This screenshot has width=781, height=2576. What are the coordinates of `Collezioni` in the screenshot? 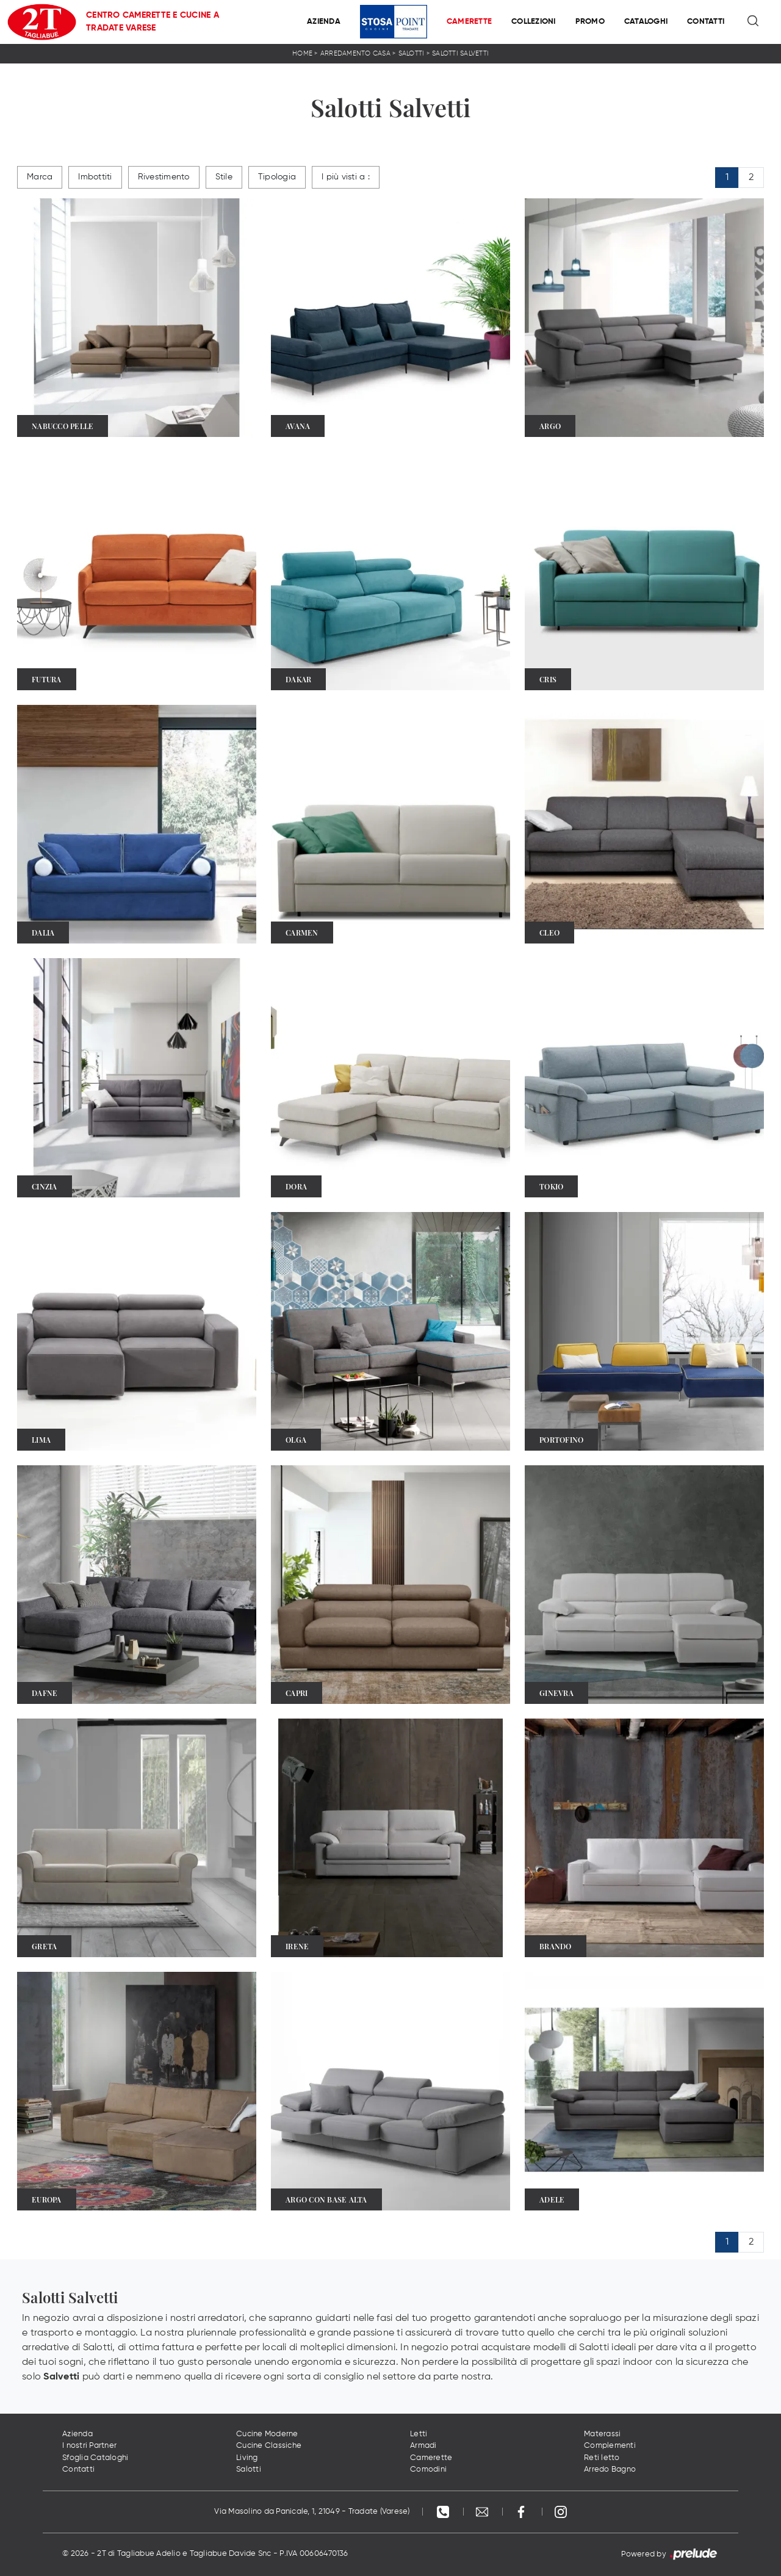 It's located at (533, 22).